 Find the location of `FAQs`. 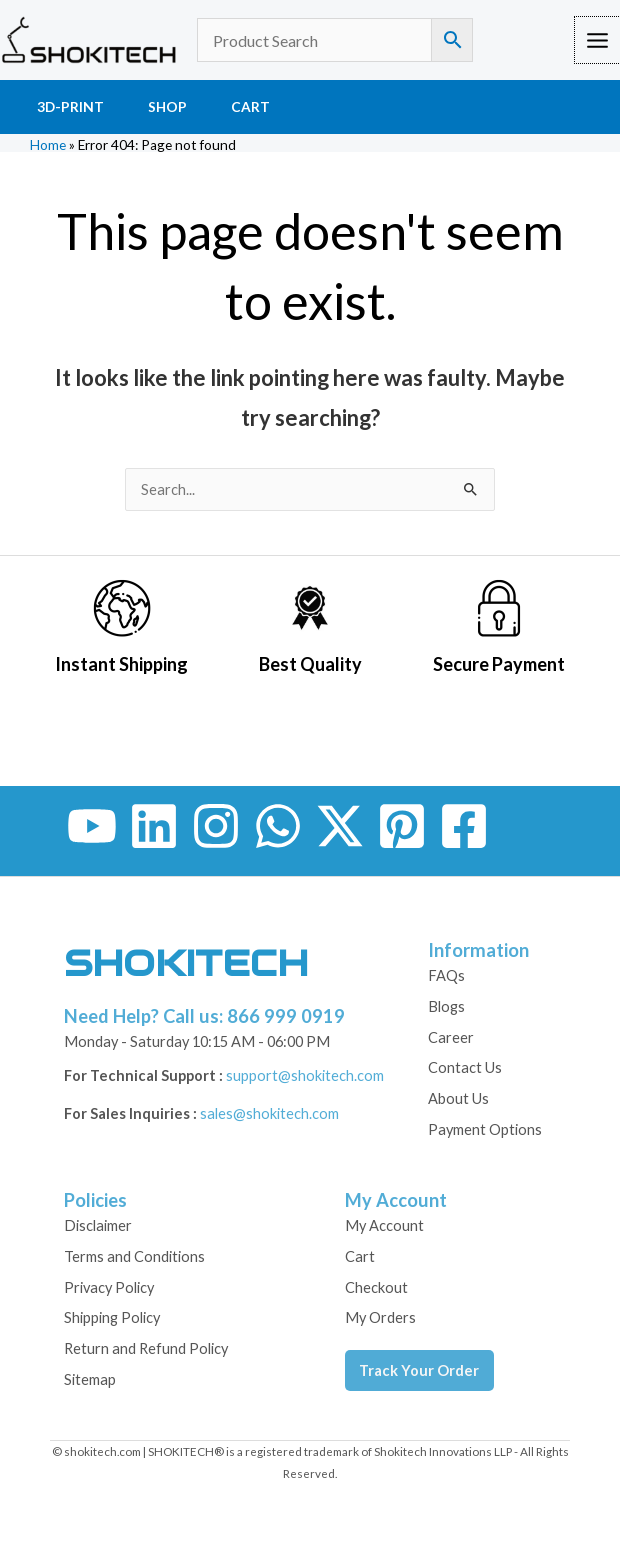

FAQs is located at coordinates (446, 975).